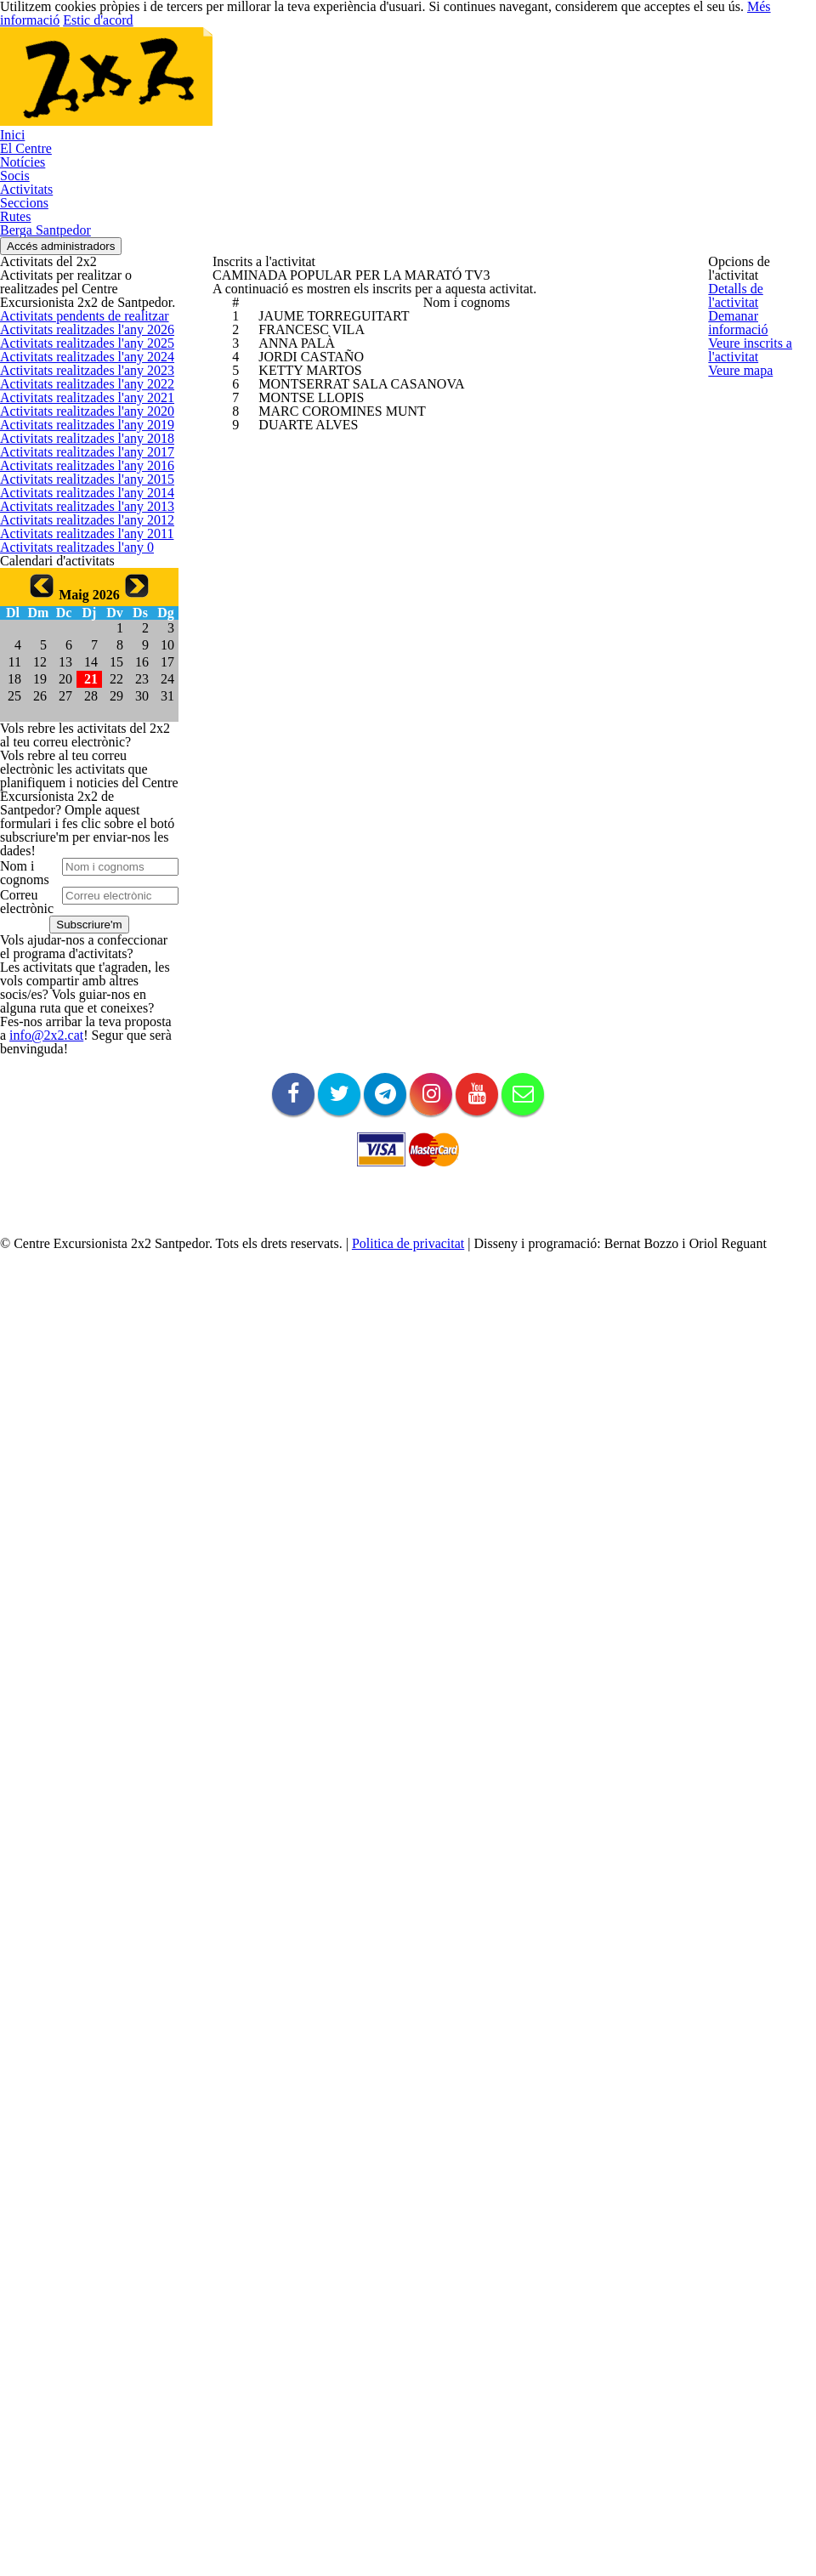  What do you see at coordinates (437, 2489) in the screenshot?
I see `Politica de privacitat` at bounding box center [437, 2489].